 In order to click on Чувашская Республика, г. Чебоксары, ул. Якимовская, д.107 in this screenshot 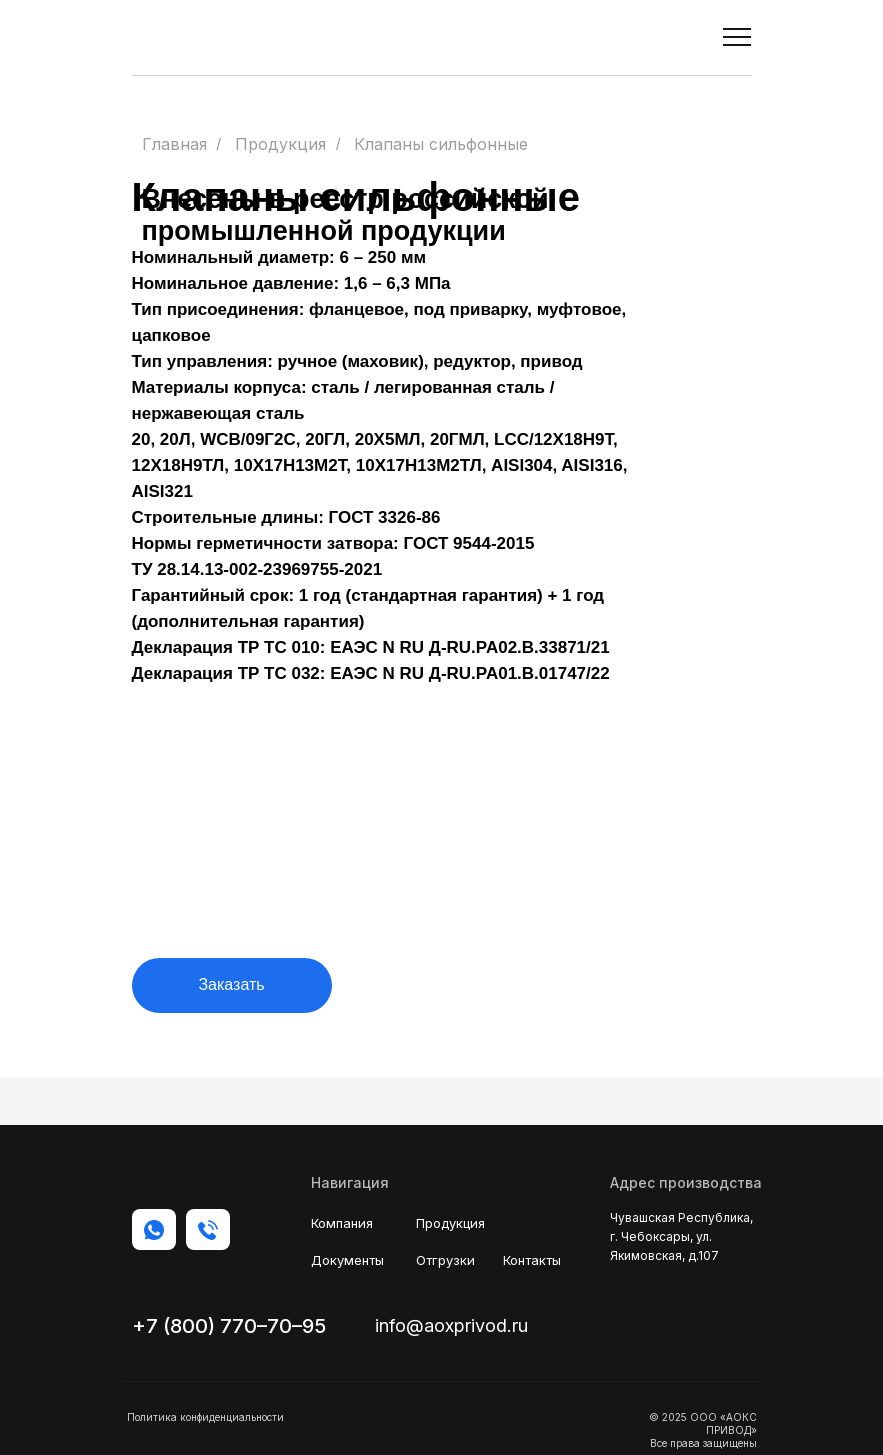, I will do `click(681, 1236)`.